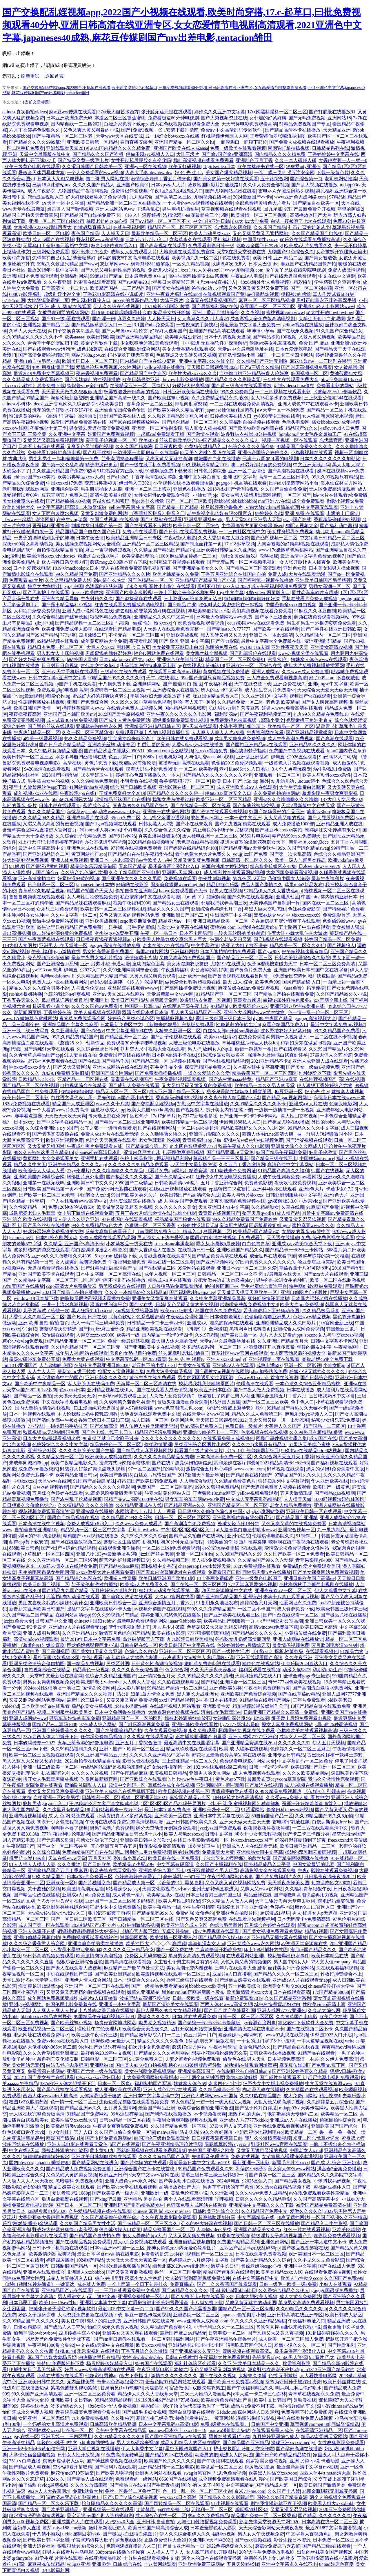 The width and height of the screenshot is (371, 2576). I want to click on 童幼阁紫色面具, so click(148, 963).